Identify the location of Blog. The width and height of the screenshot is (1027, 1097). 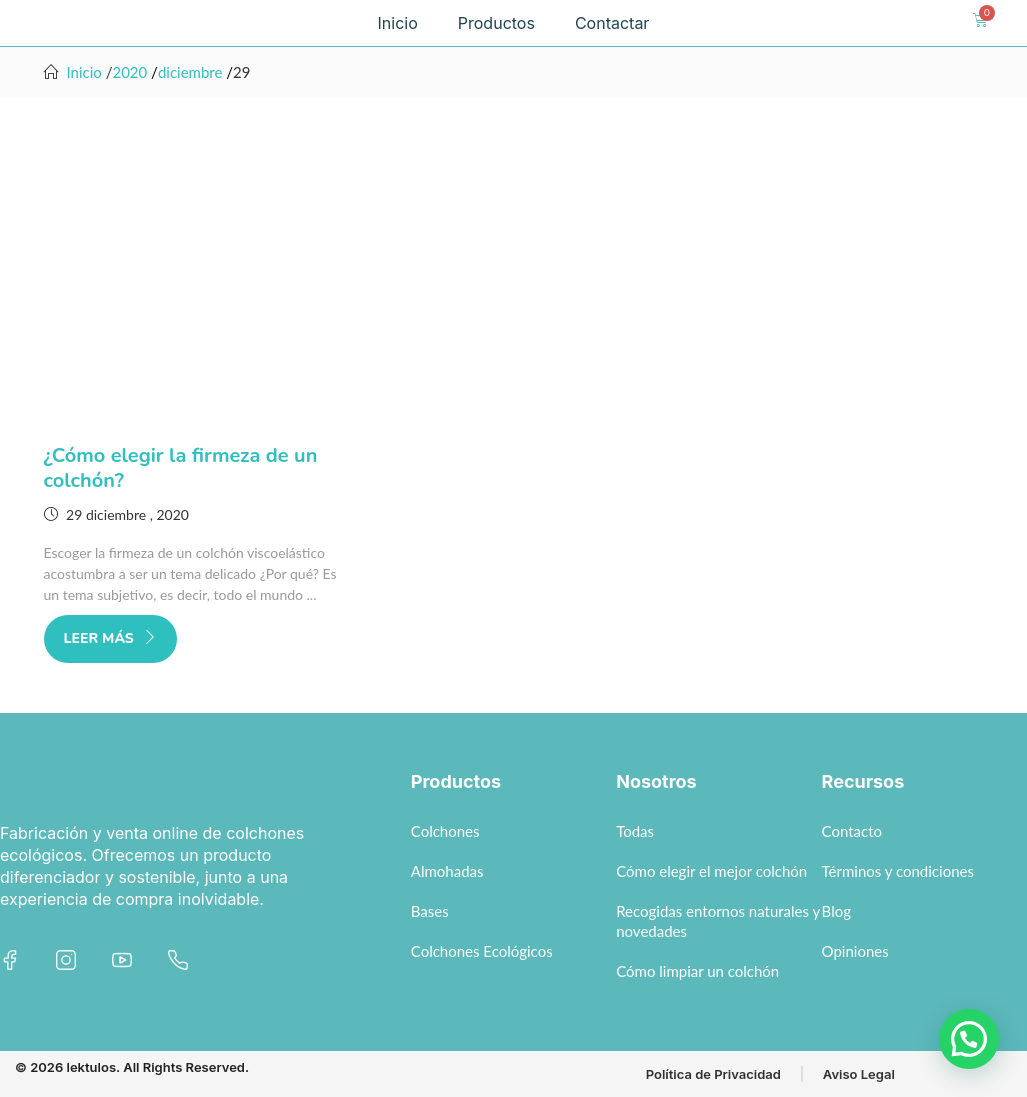
(836, 911).